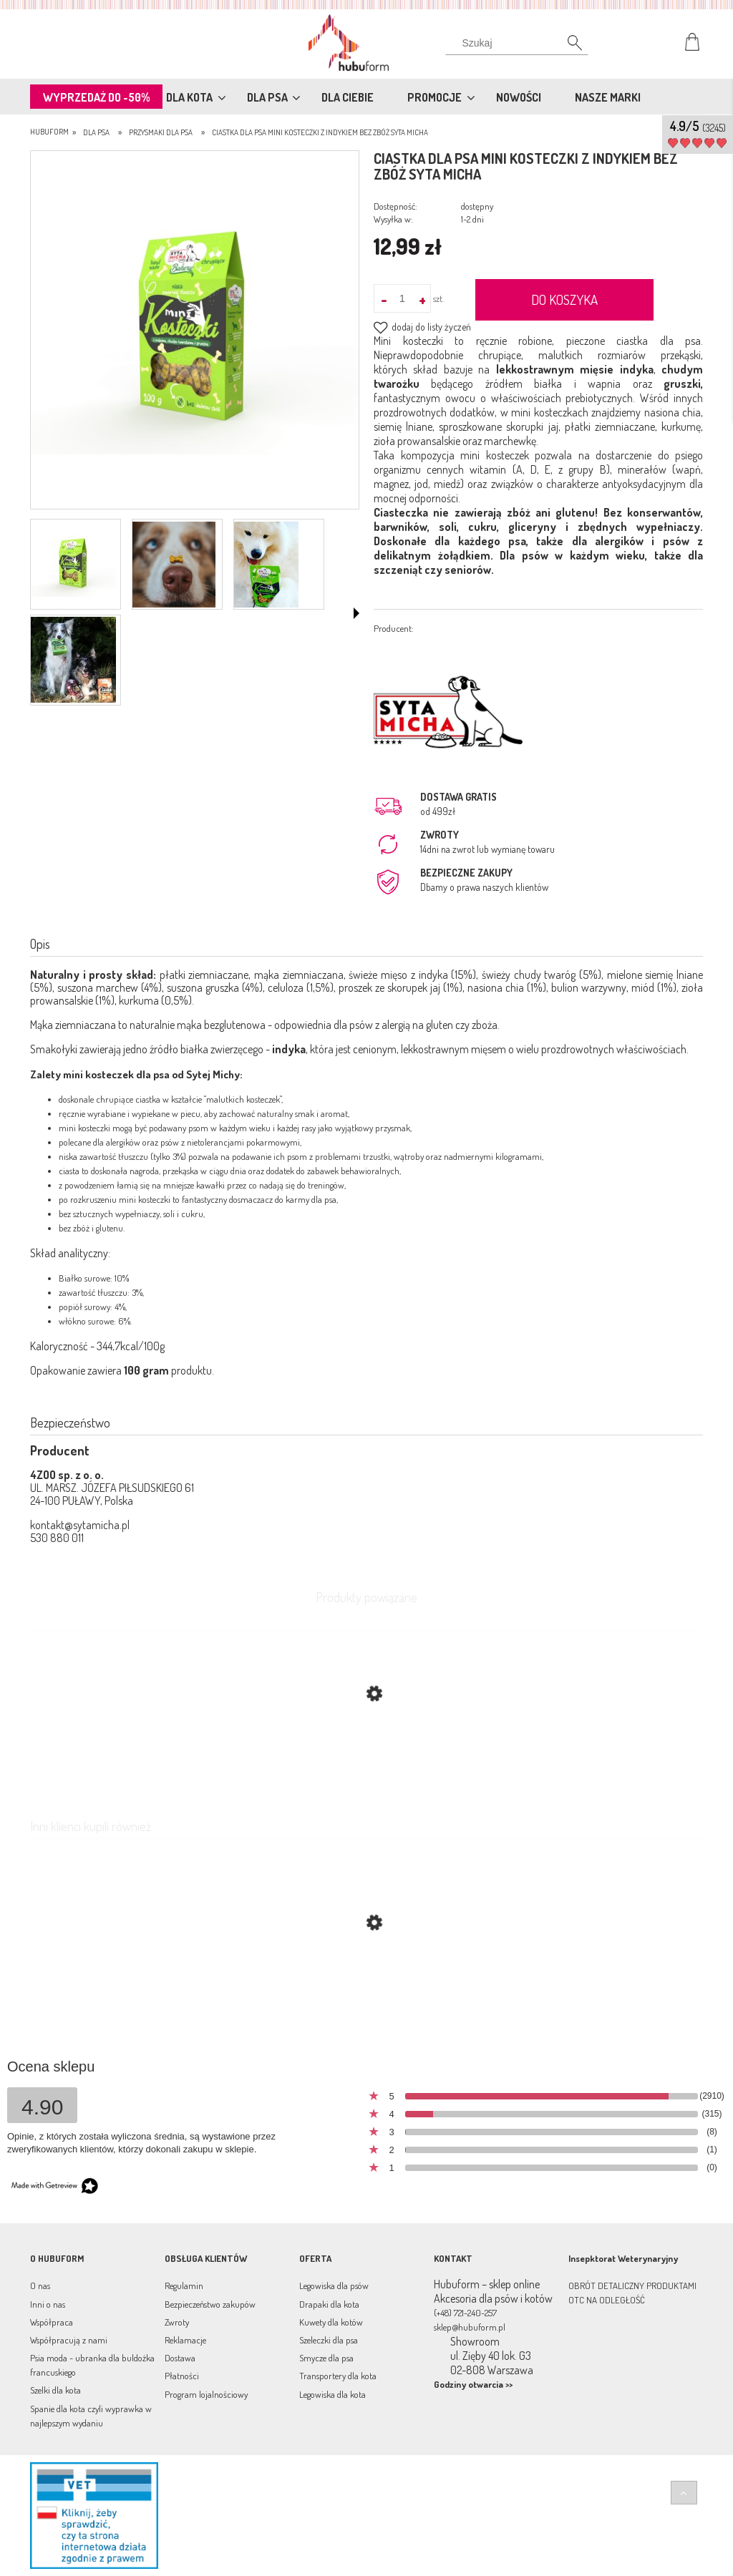  I want to click on Dostawa, so click(180, 2357).